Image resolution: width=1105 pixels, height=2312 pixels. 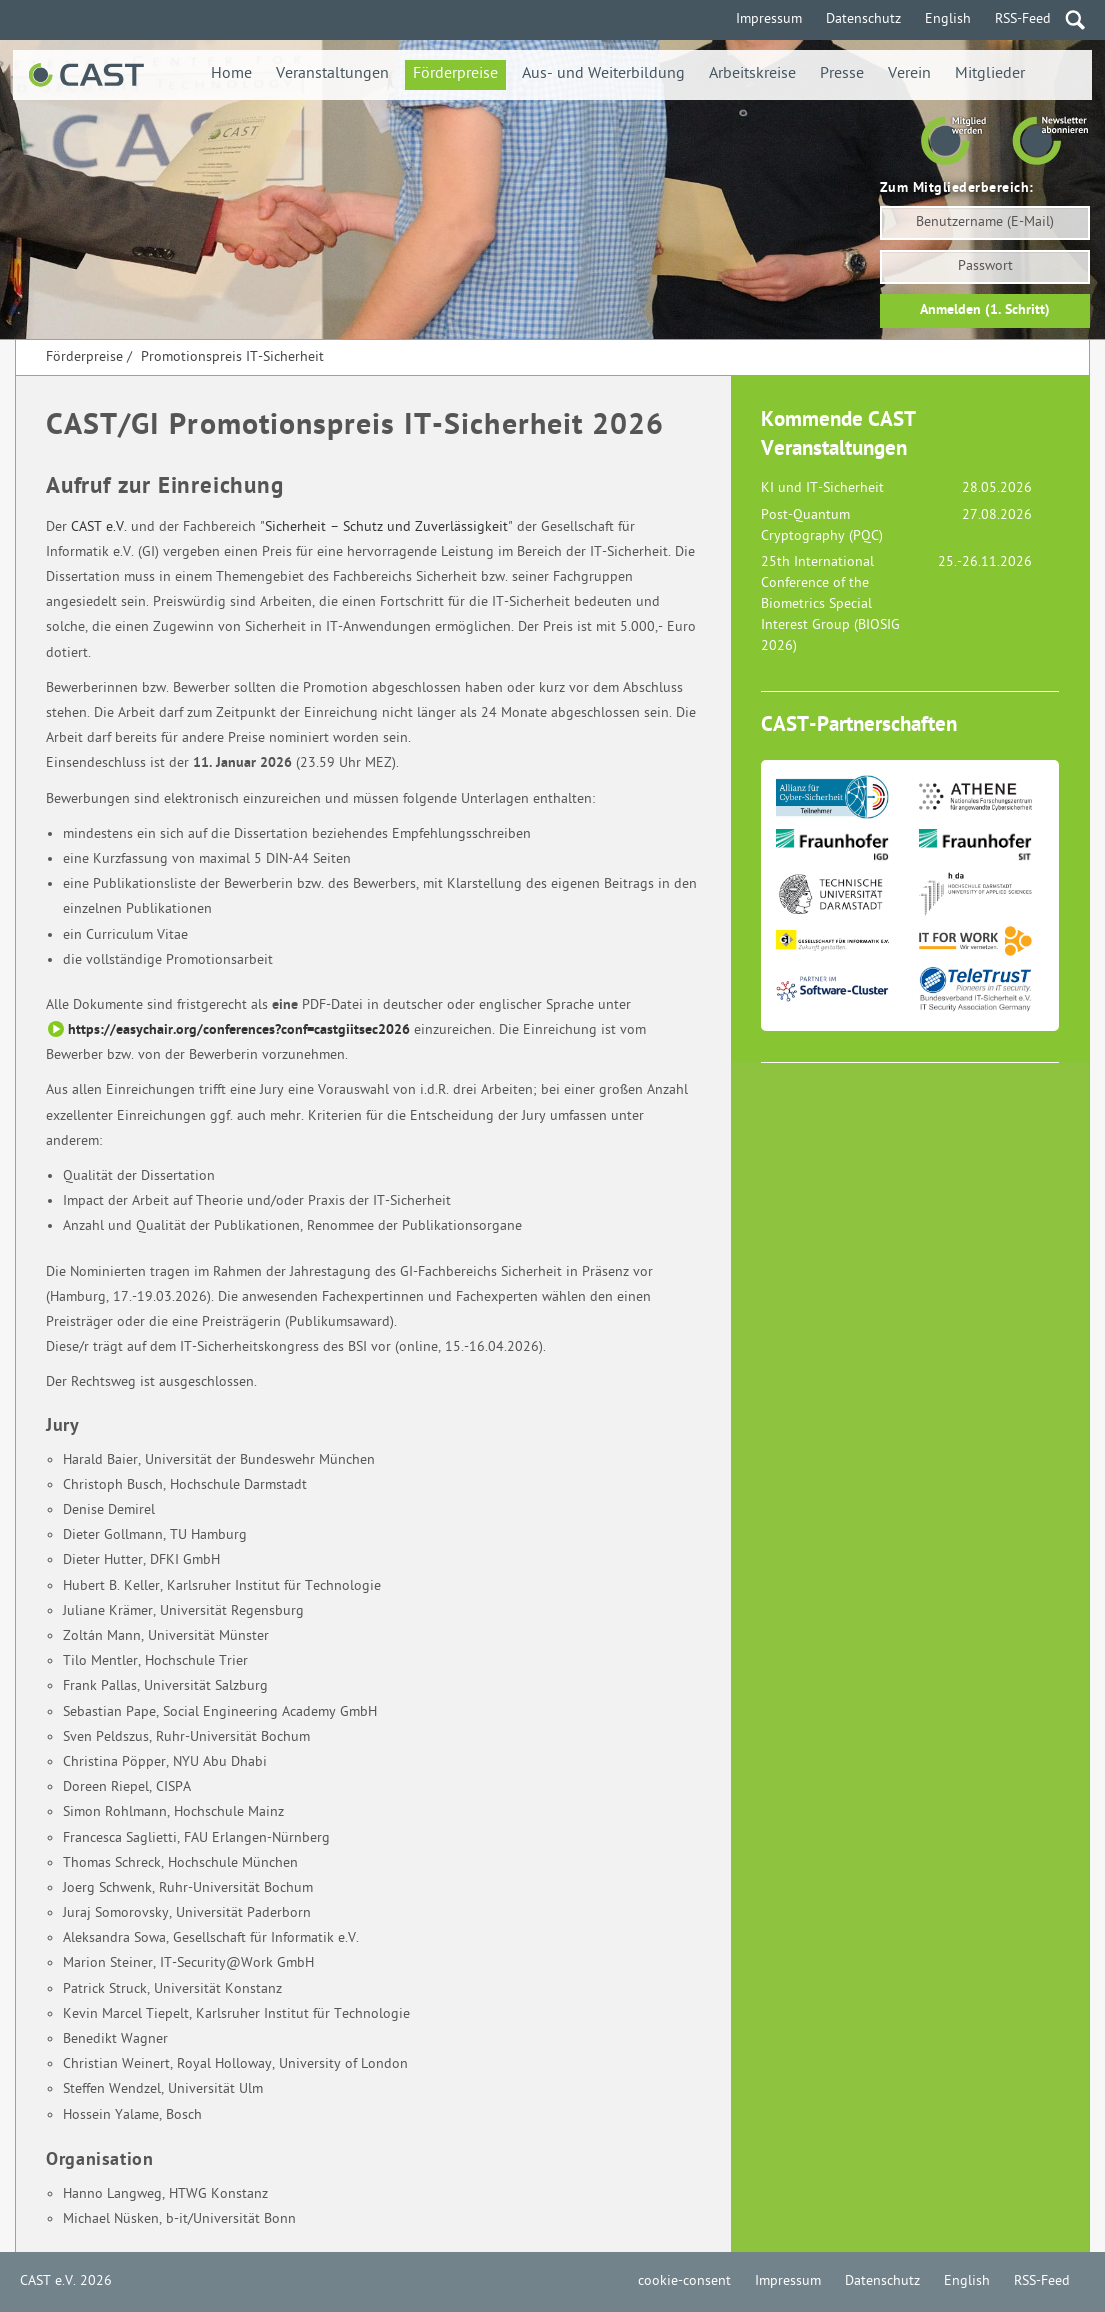 I want to click on Datenschutz, so click(x=863, y=19).